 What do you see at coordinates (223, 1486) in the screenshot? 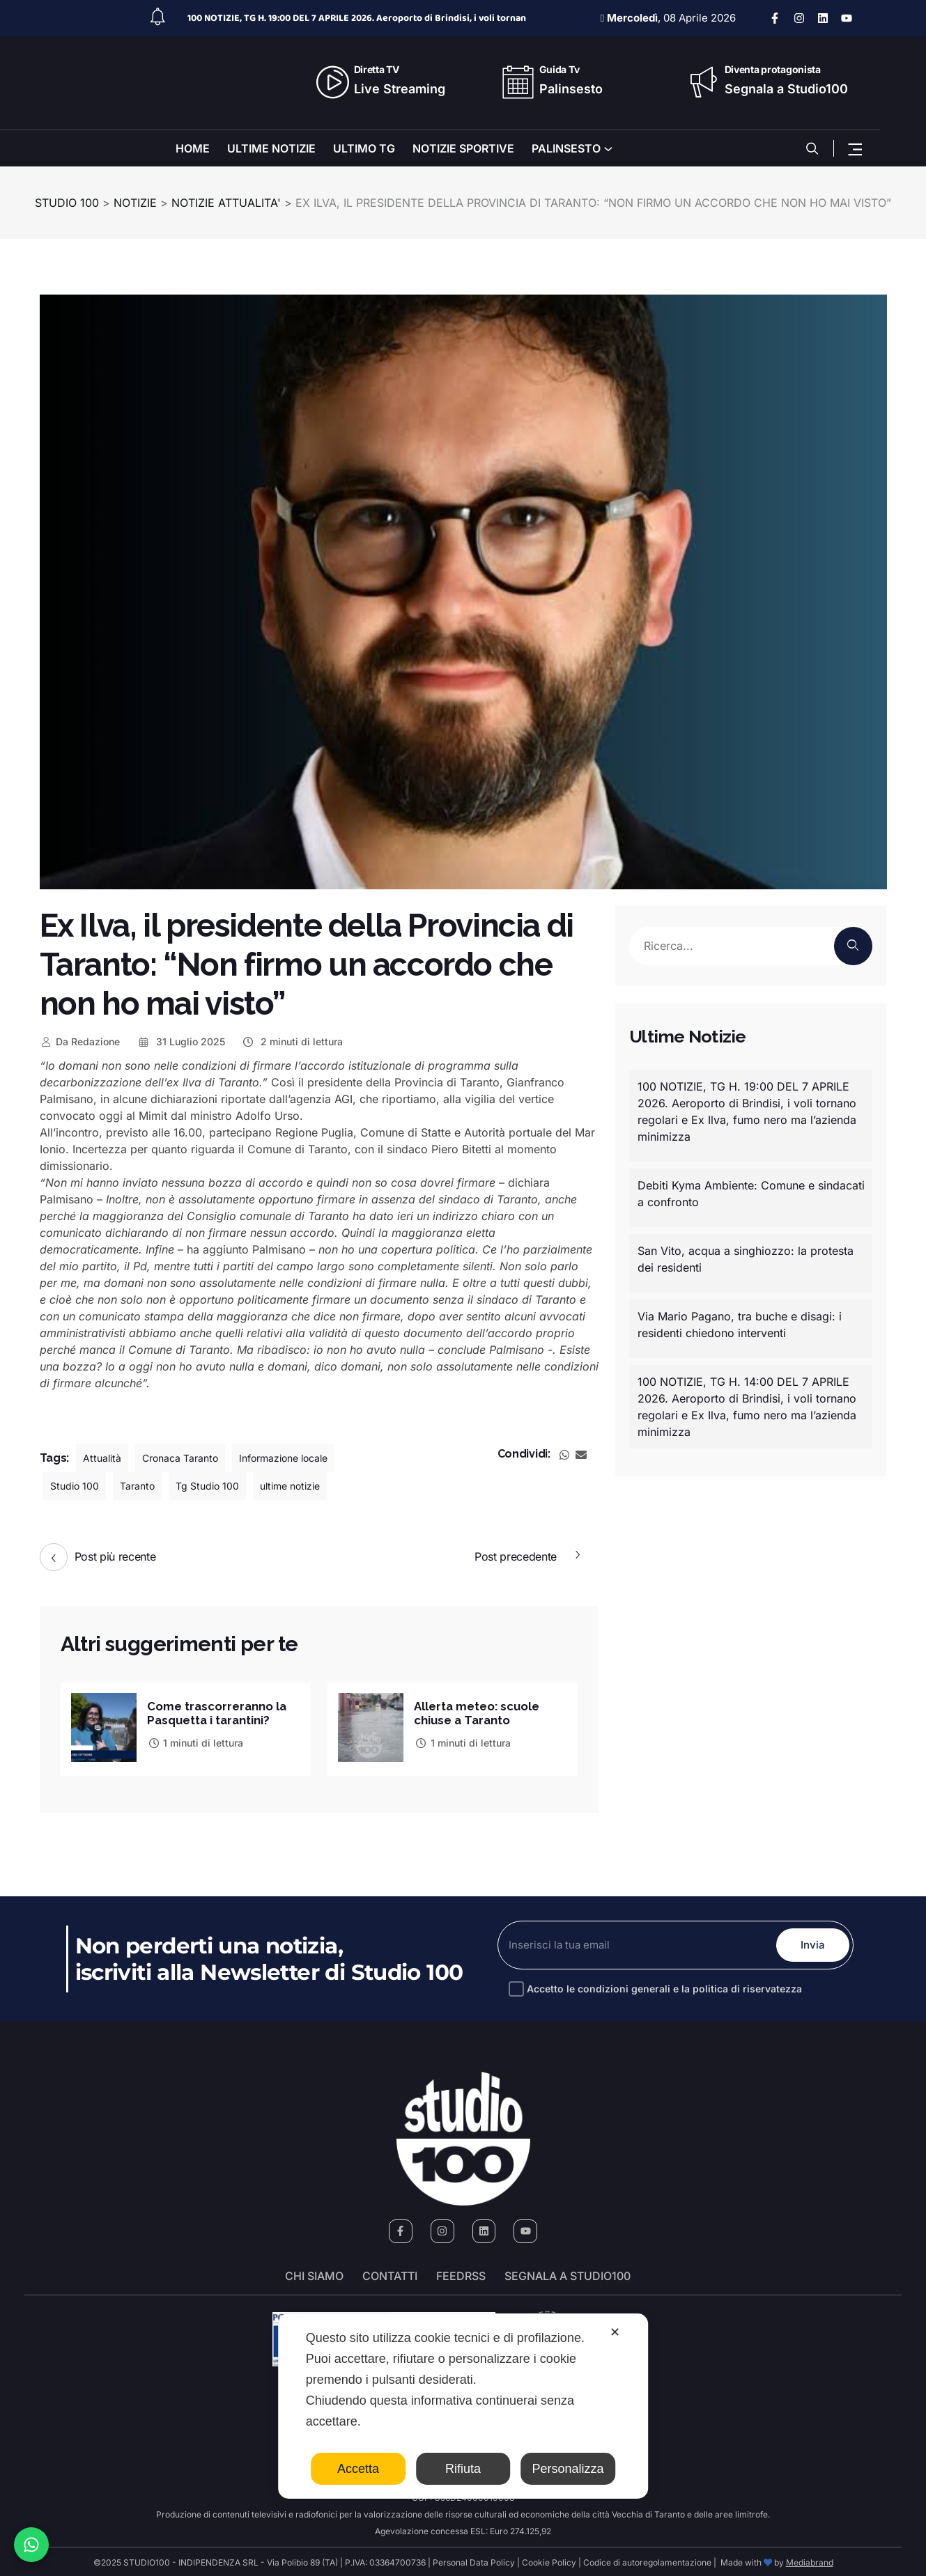
I see `Tg Studio 100` at bounding box center [223, 1486].